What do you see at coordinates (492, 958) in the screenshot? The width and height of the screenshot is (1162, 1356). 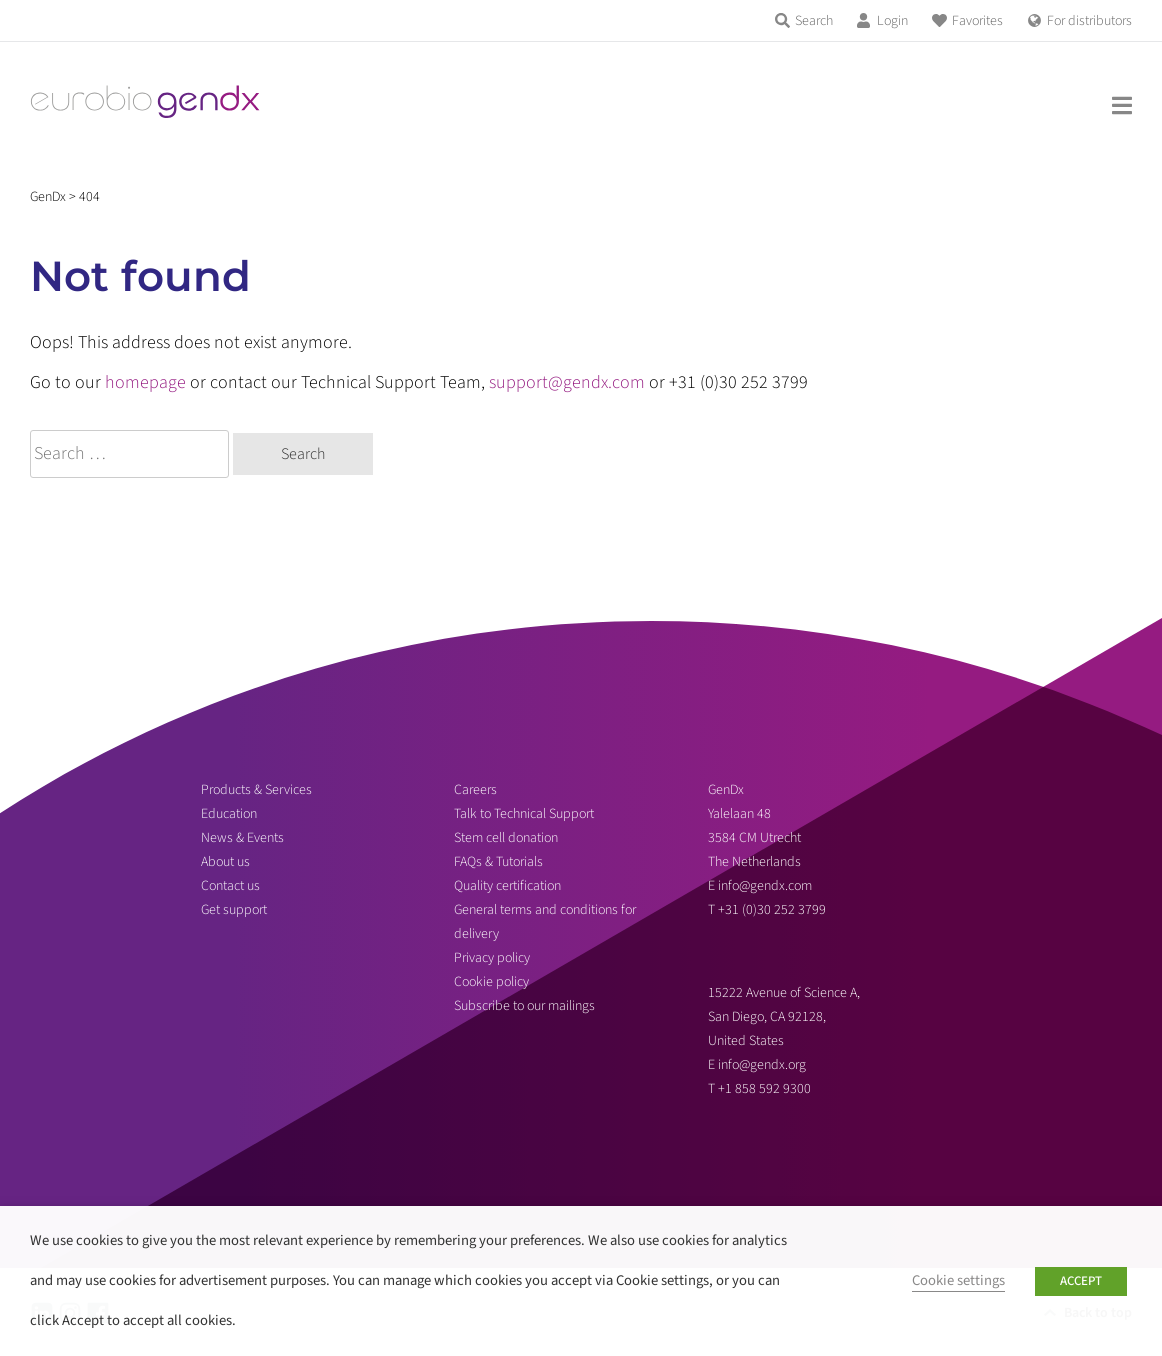 I see `Privacy policy` at bounding box center [492, 958].